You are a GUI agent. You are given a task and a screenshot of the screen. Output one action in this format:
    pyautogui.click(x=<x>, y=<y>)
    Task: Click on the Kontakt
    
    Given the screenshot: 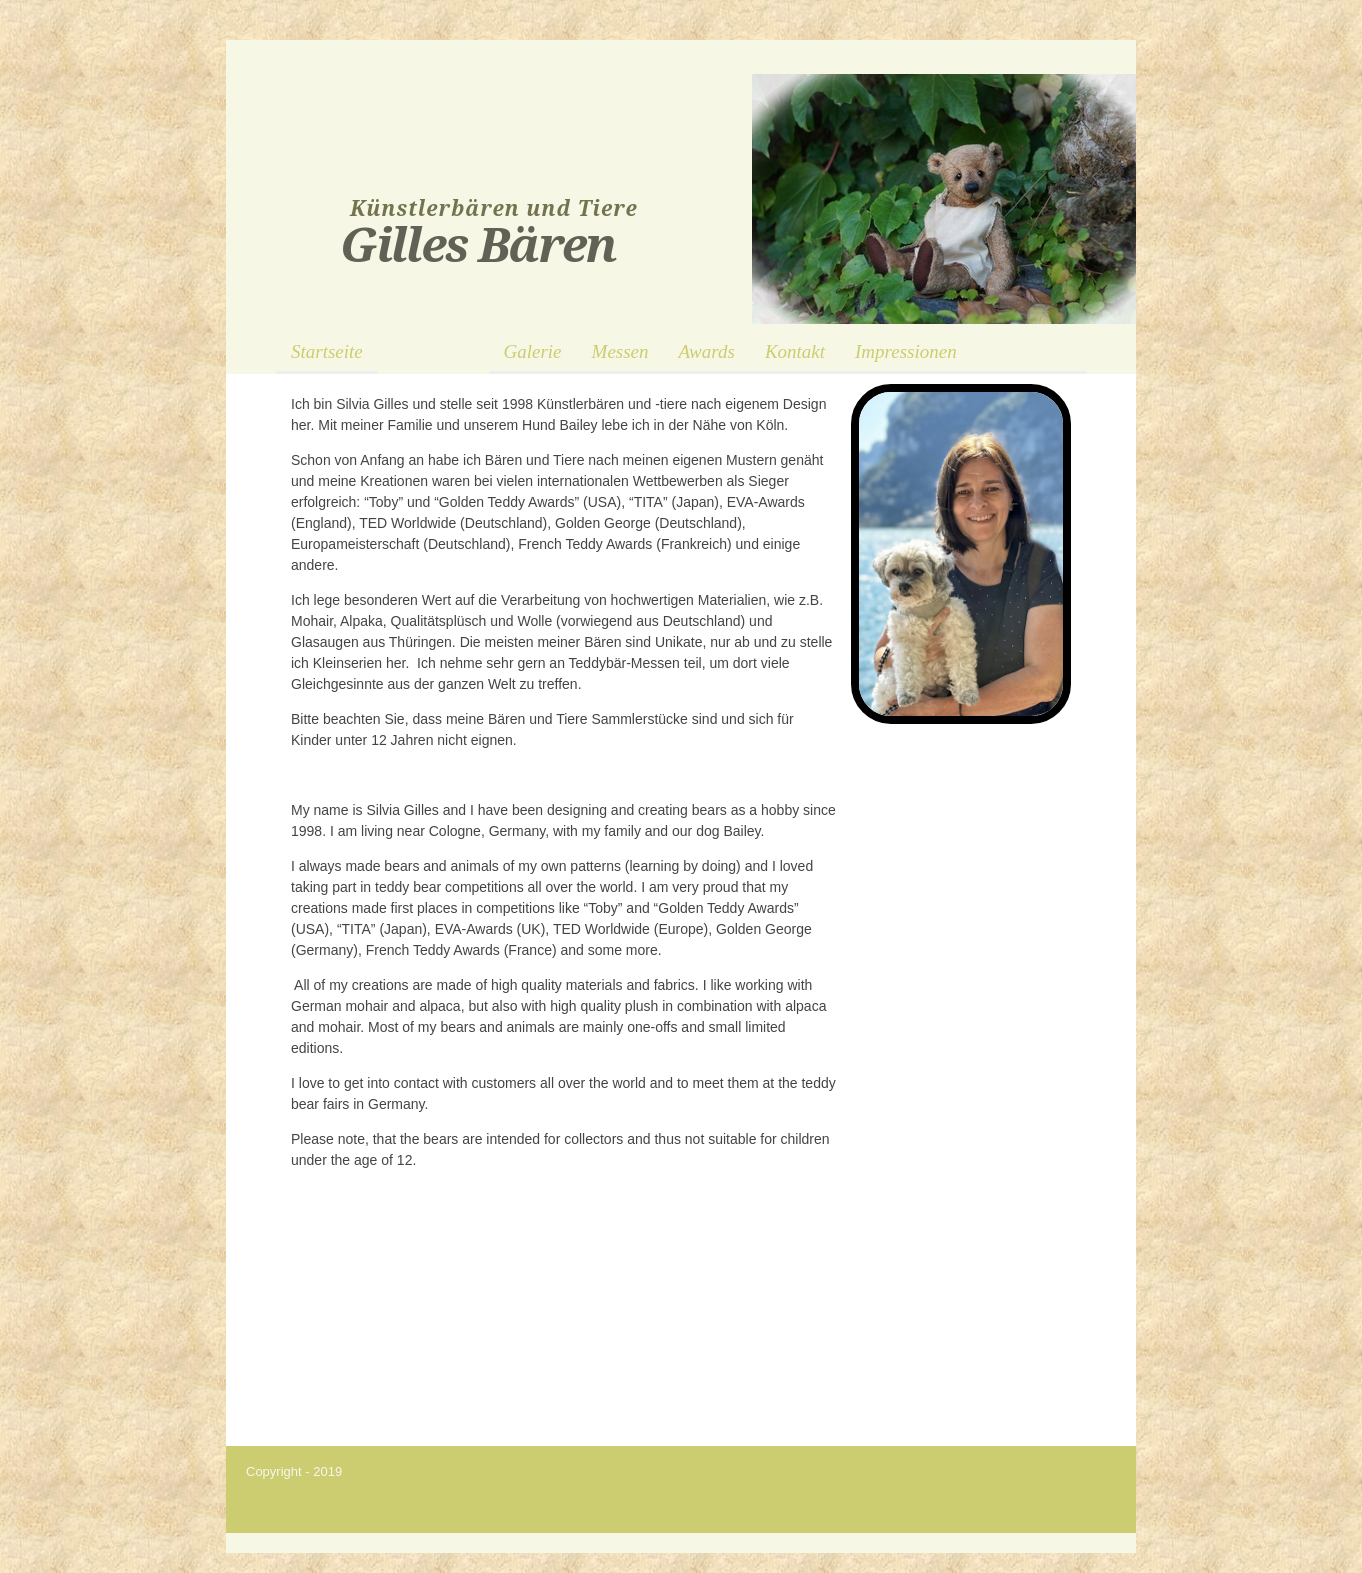 What is the action you would take?
    pyautogui.click(x=795, y=351)
    